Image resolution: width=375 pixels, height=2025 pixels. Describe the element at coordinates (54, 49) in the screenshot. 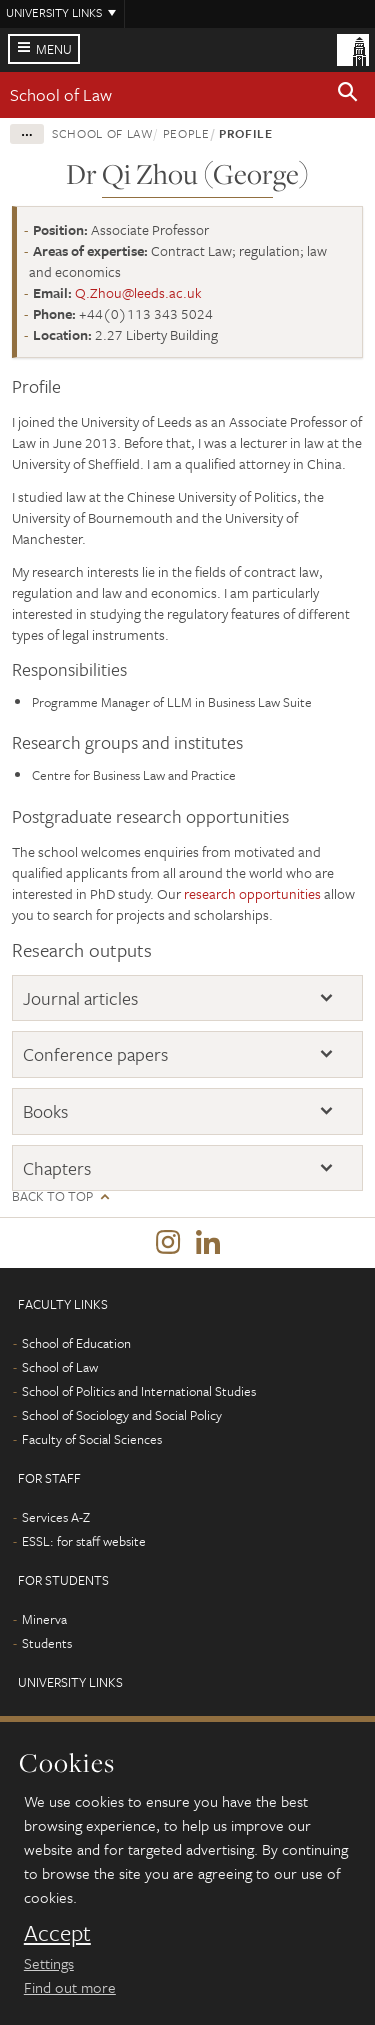

I see `Menu` at that location.